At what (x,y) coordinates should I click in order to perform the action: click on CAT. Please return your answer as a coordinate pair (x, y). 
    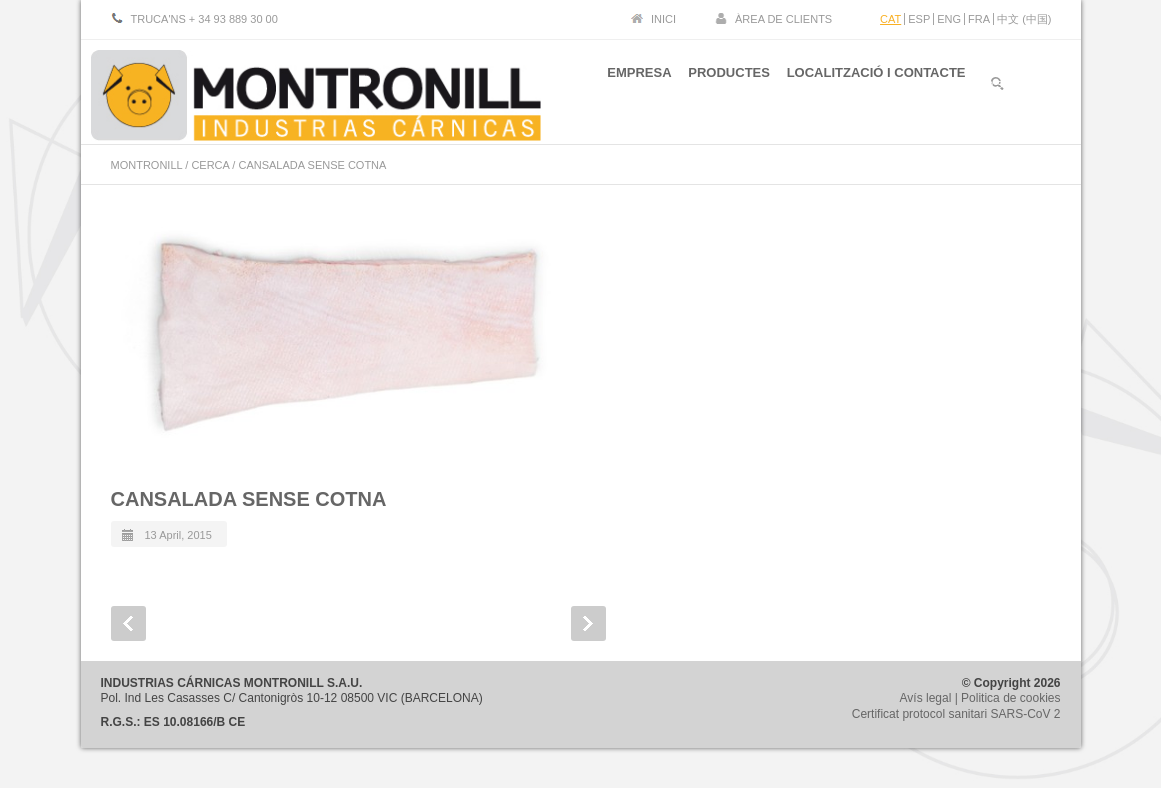
    Looking at the image, I should click on (890, 19).